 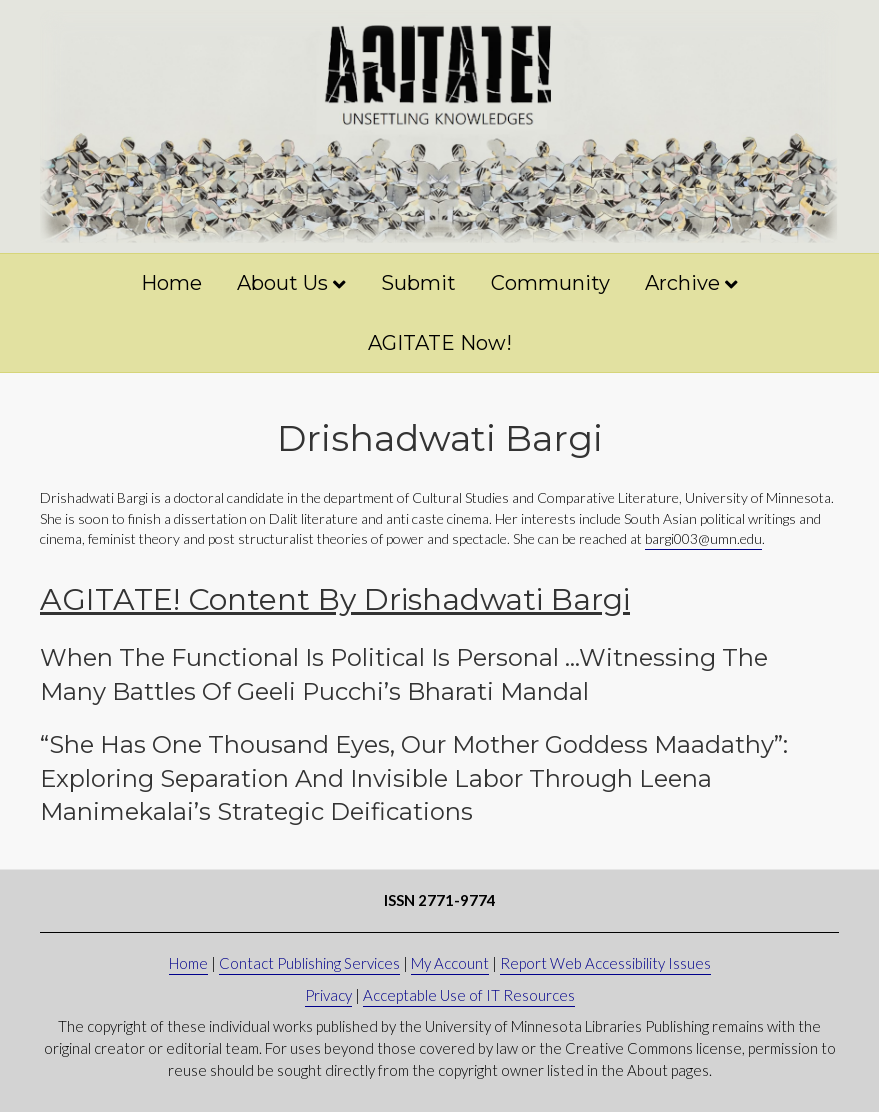 What do you see at coordinates (282, 283) in the screenshot?
I see `About Us` at bounding box center [282, 283].